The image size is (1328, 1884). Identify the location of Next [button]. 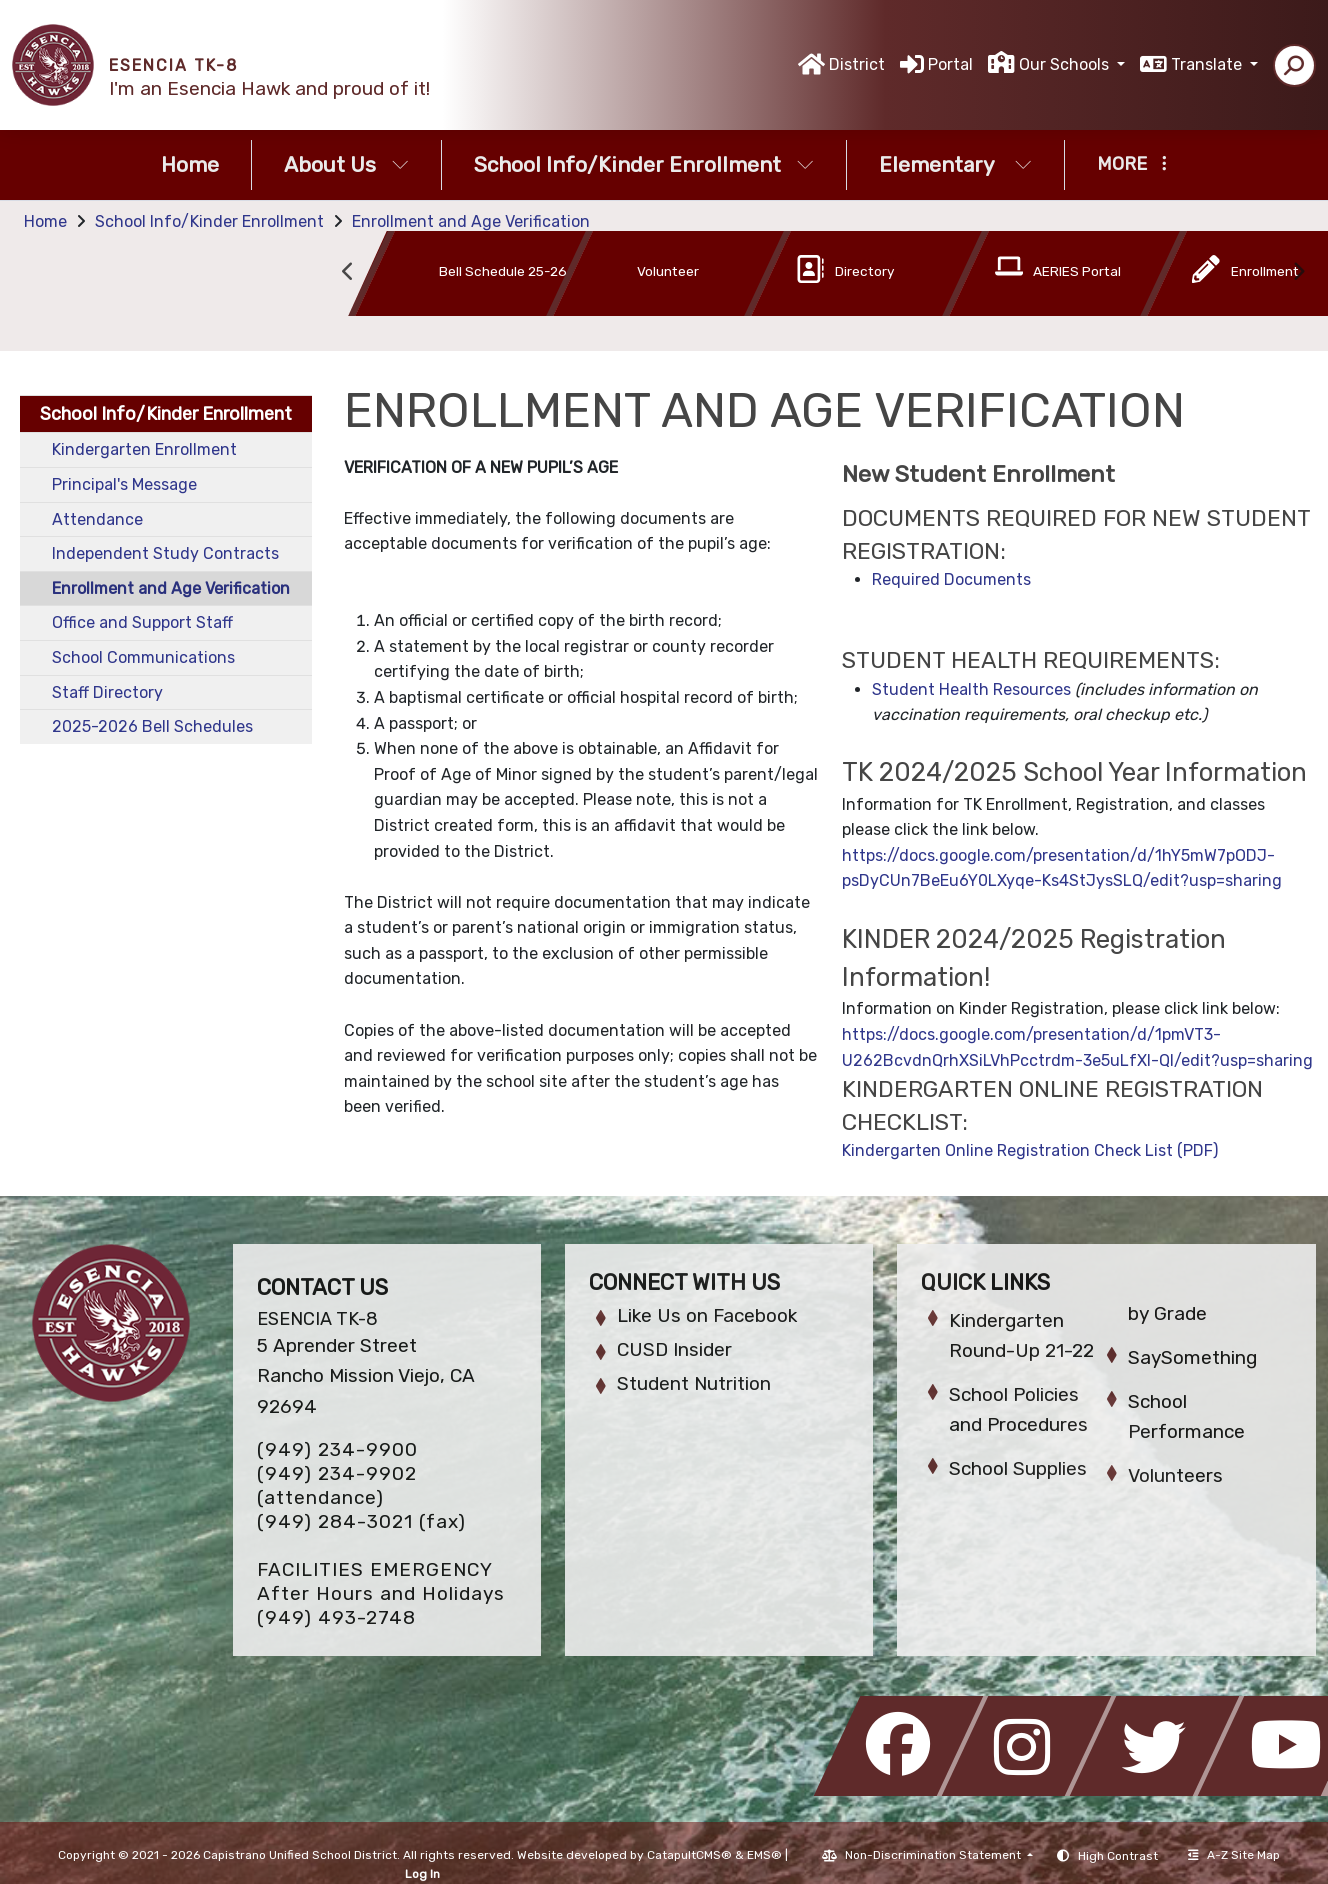
(1298, 272).